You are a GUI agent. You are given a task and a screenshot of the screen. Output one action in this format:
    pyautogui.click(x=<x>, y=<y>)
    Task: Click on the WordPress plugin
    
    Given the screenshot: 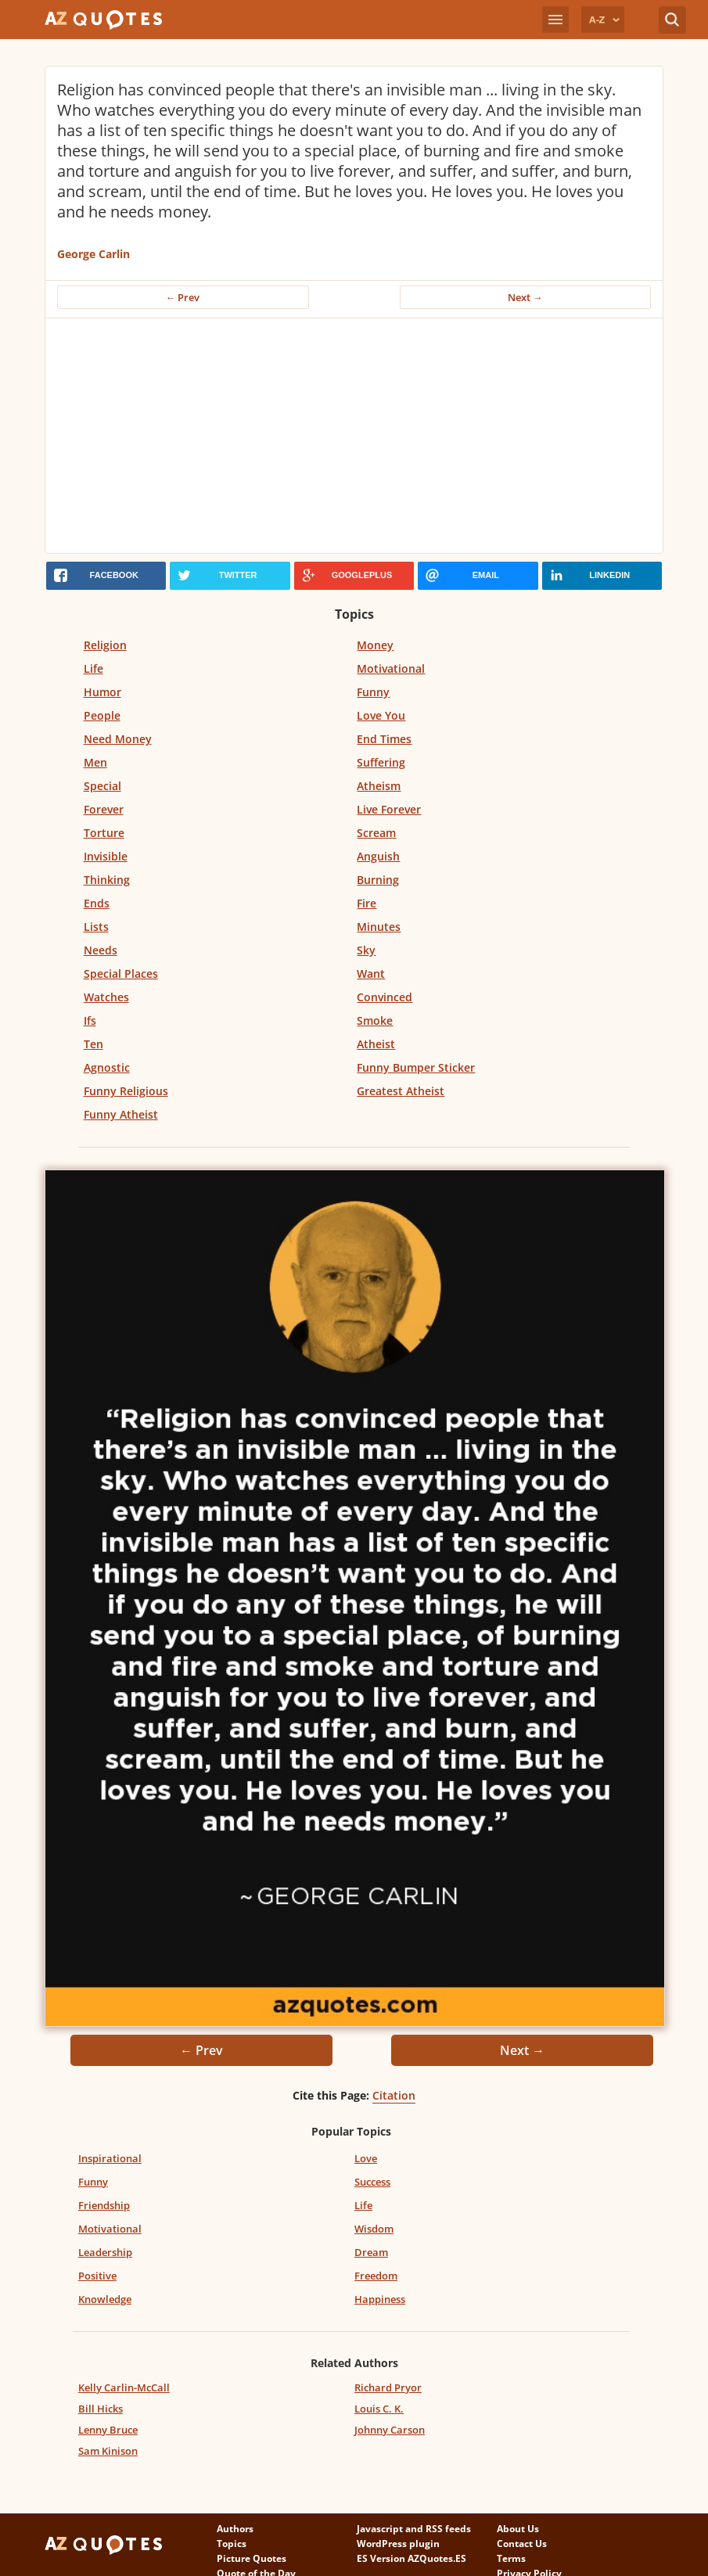 What is the action you would take?
    pyautogui.click(x=398, y=2543)
    